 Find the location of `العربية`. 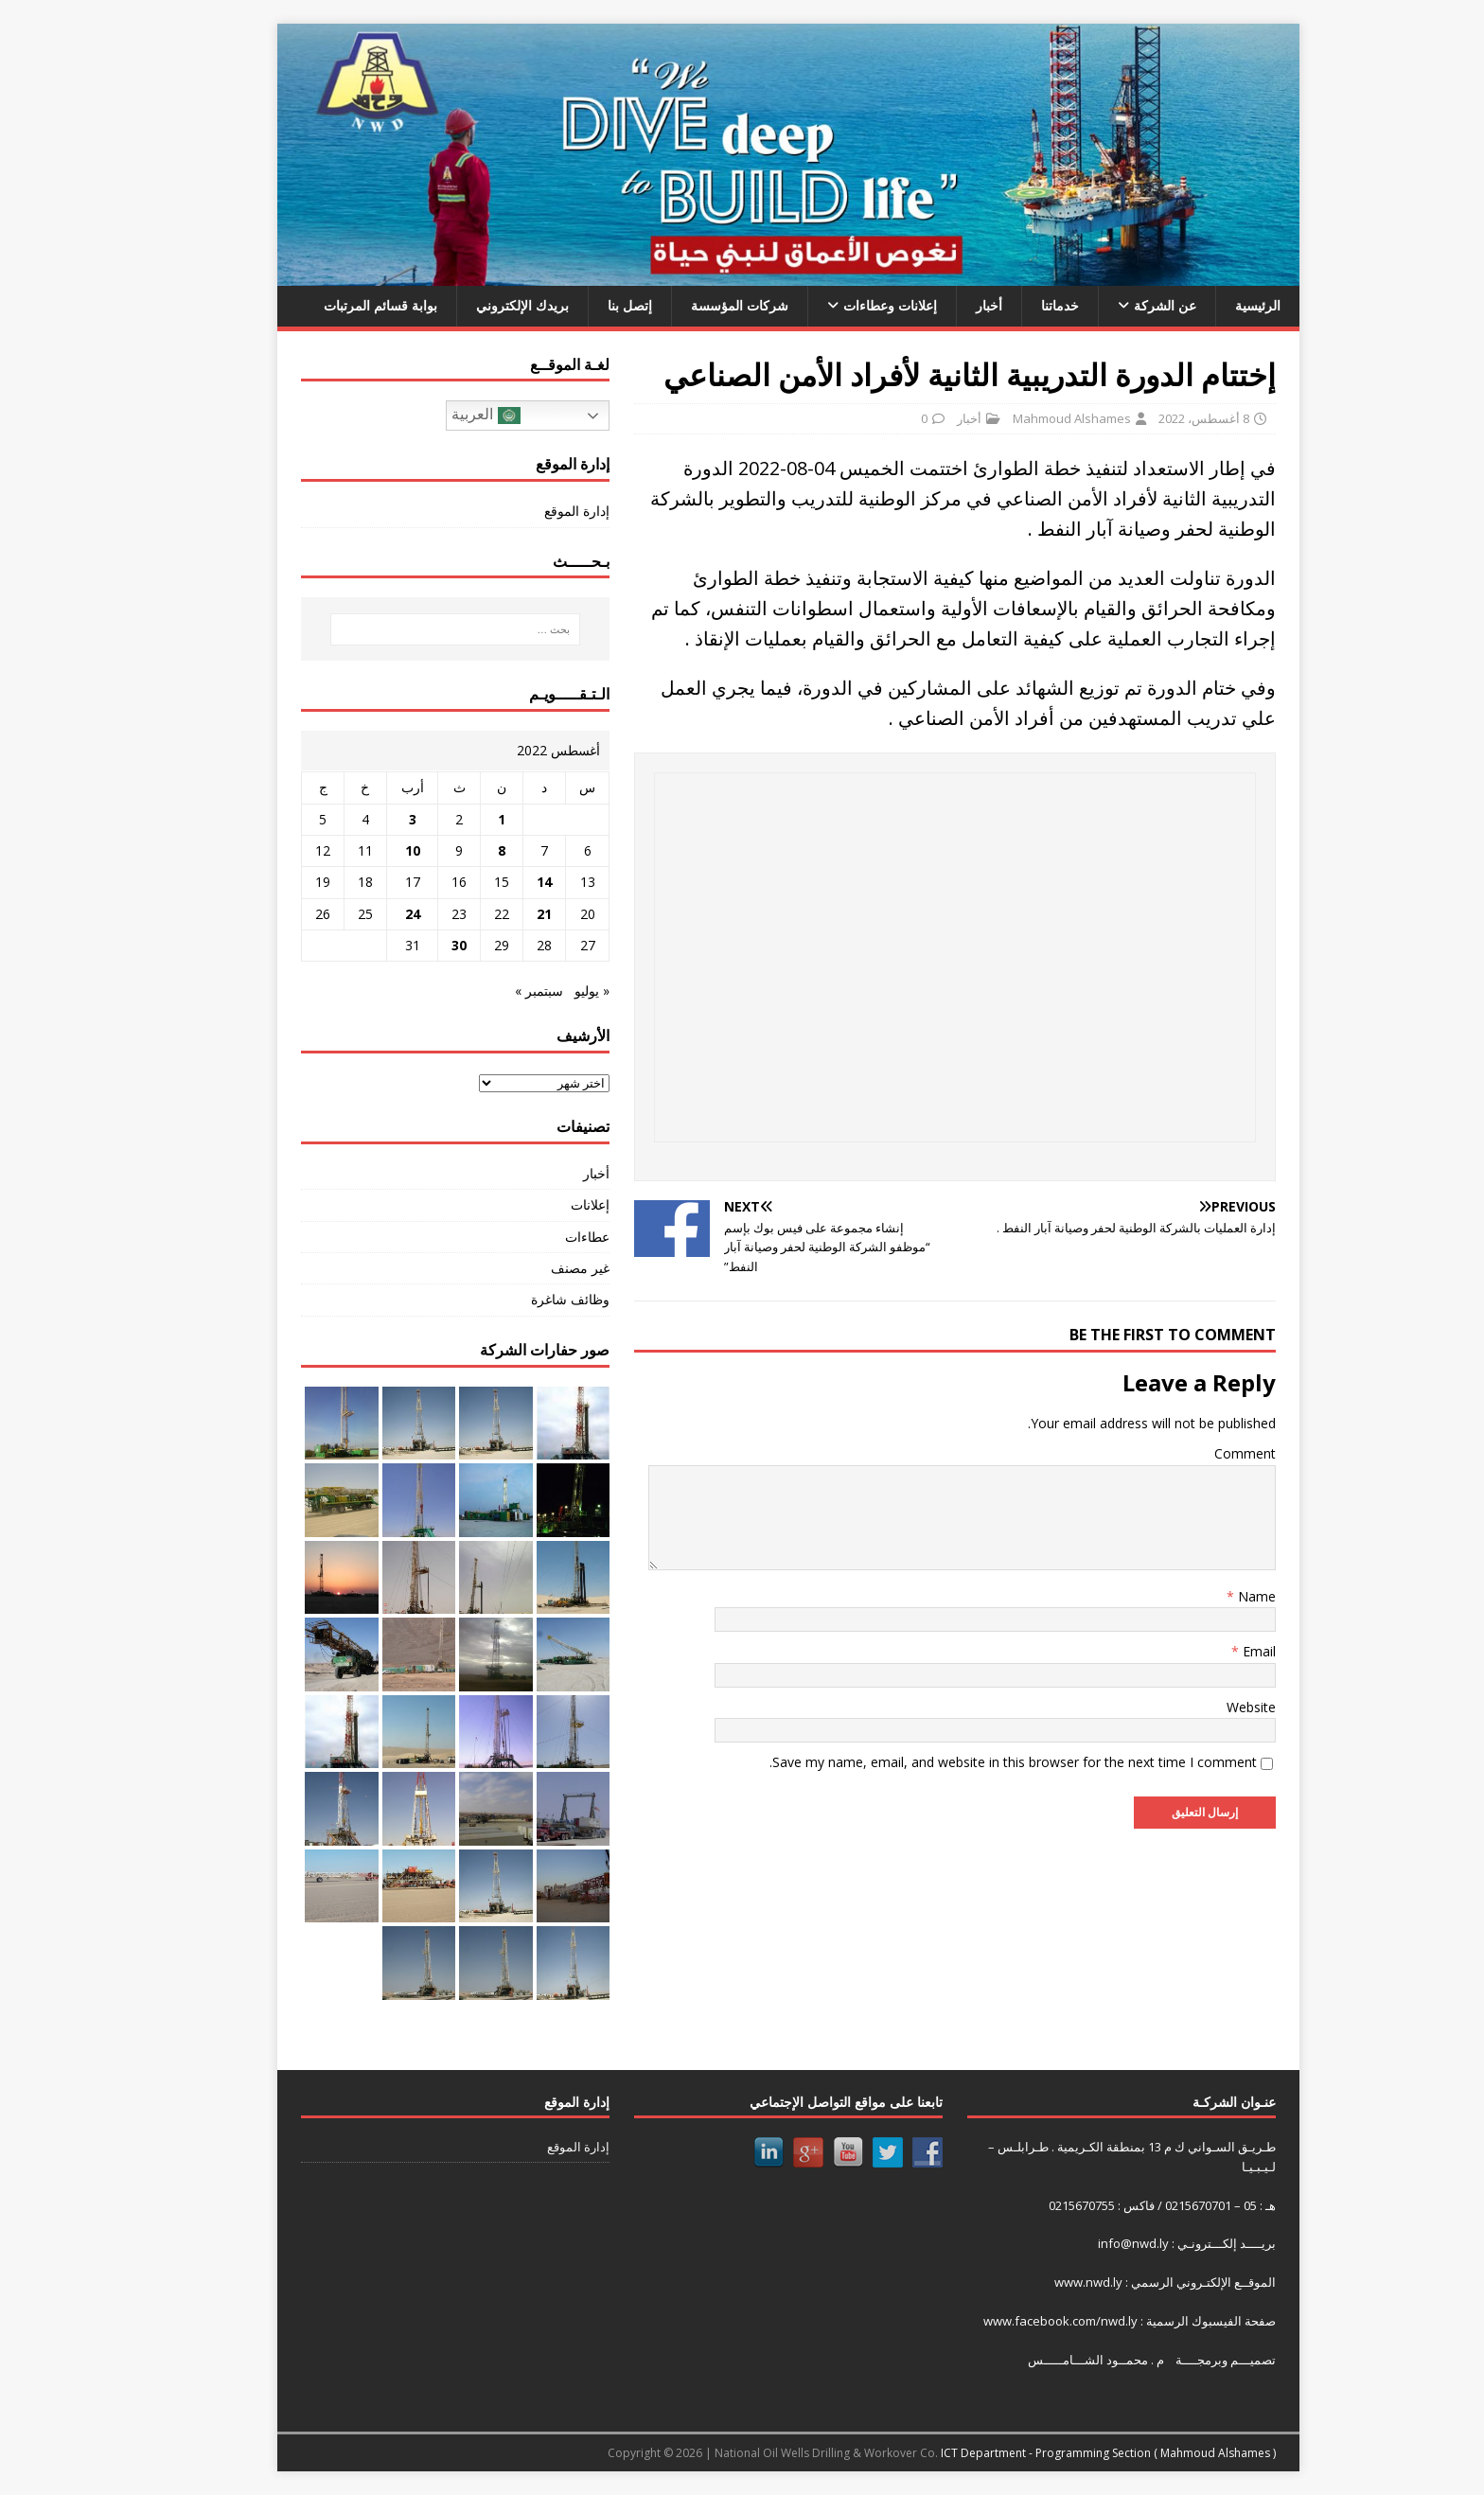

العربية is located at coordinates (439, 415).